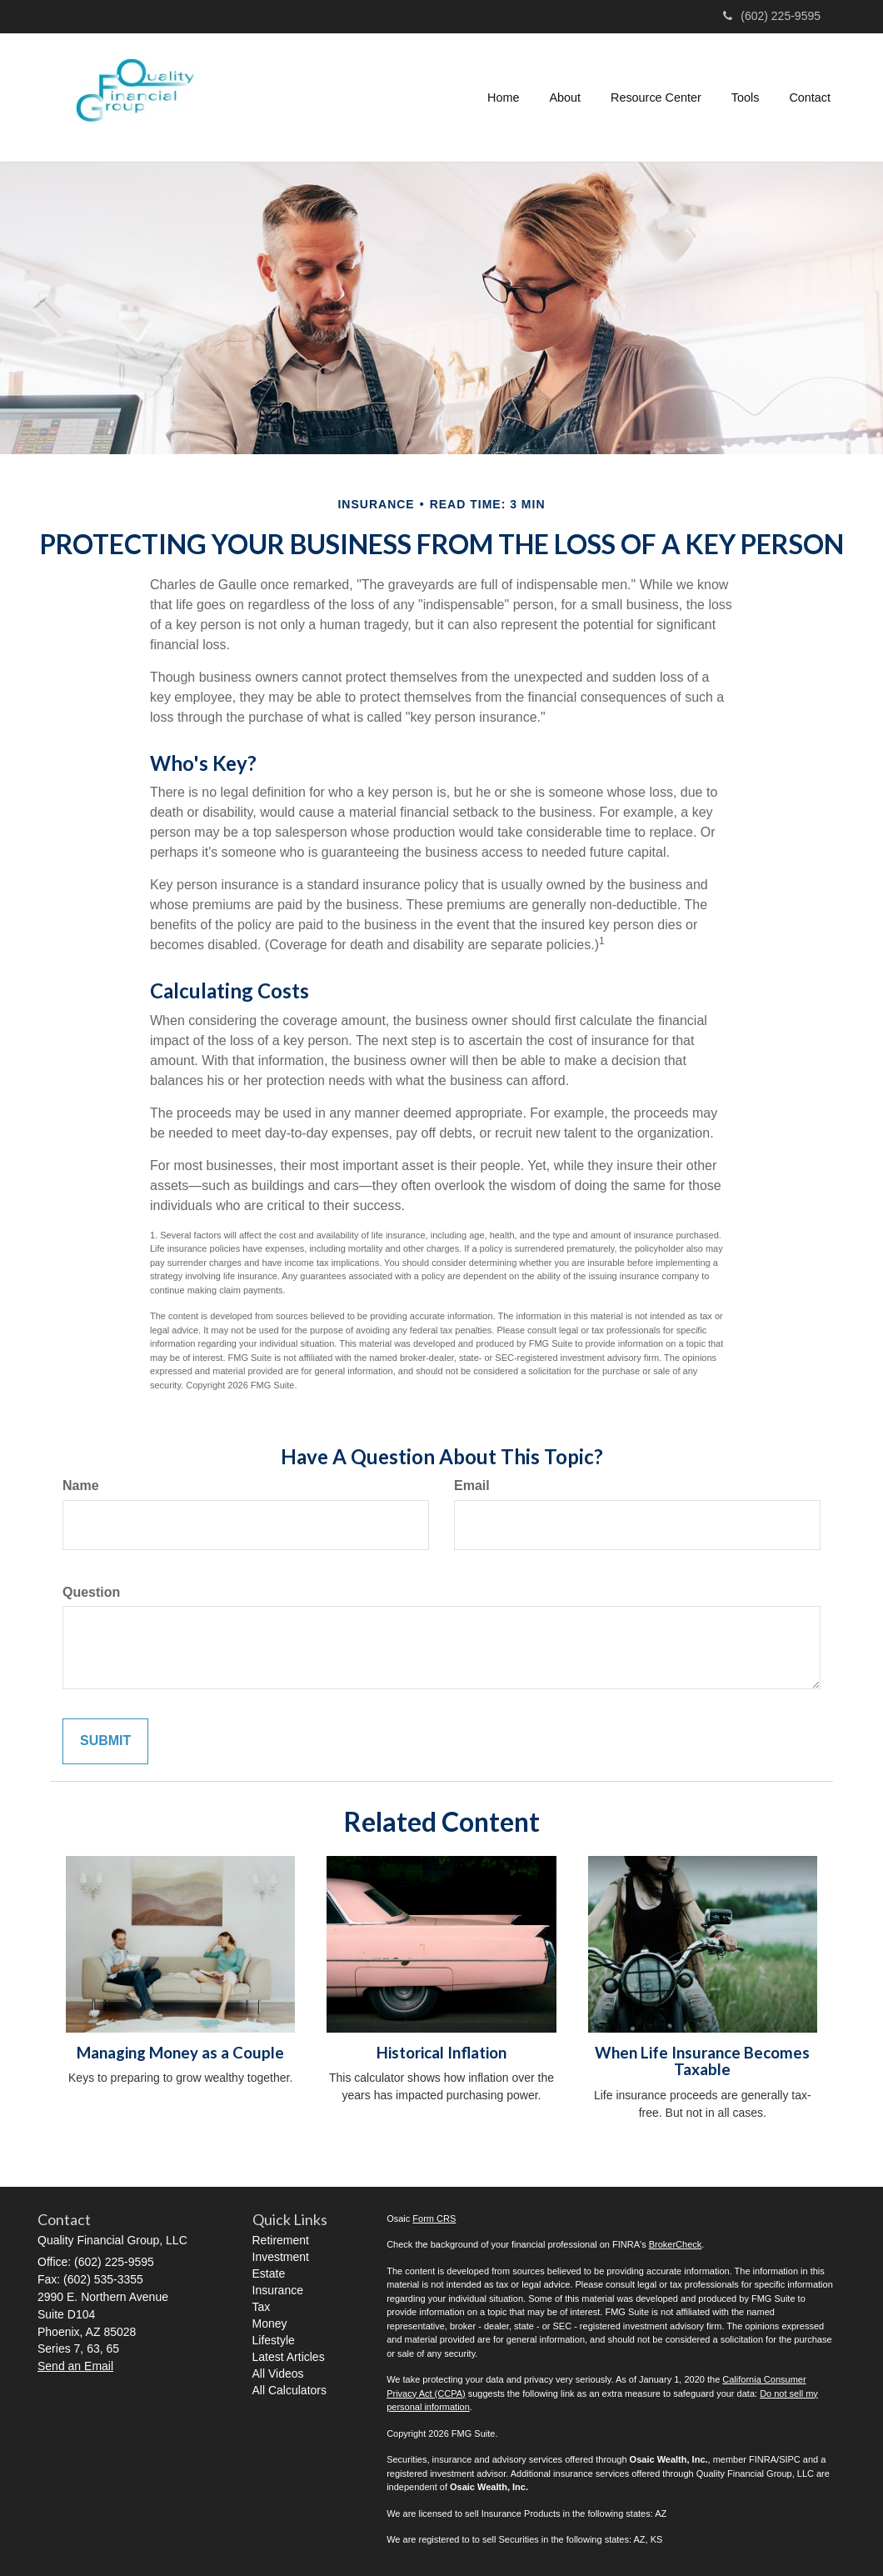 This screenshot has height=2576, width=883. I want to click on Insurance, so click(277, 2290).